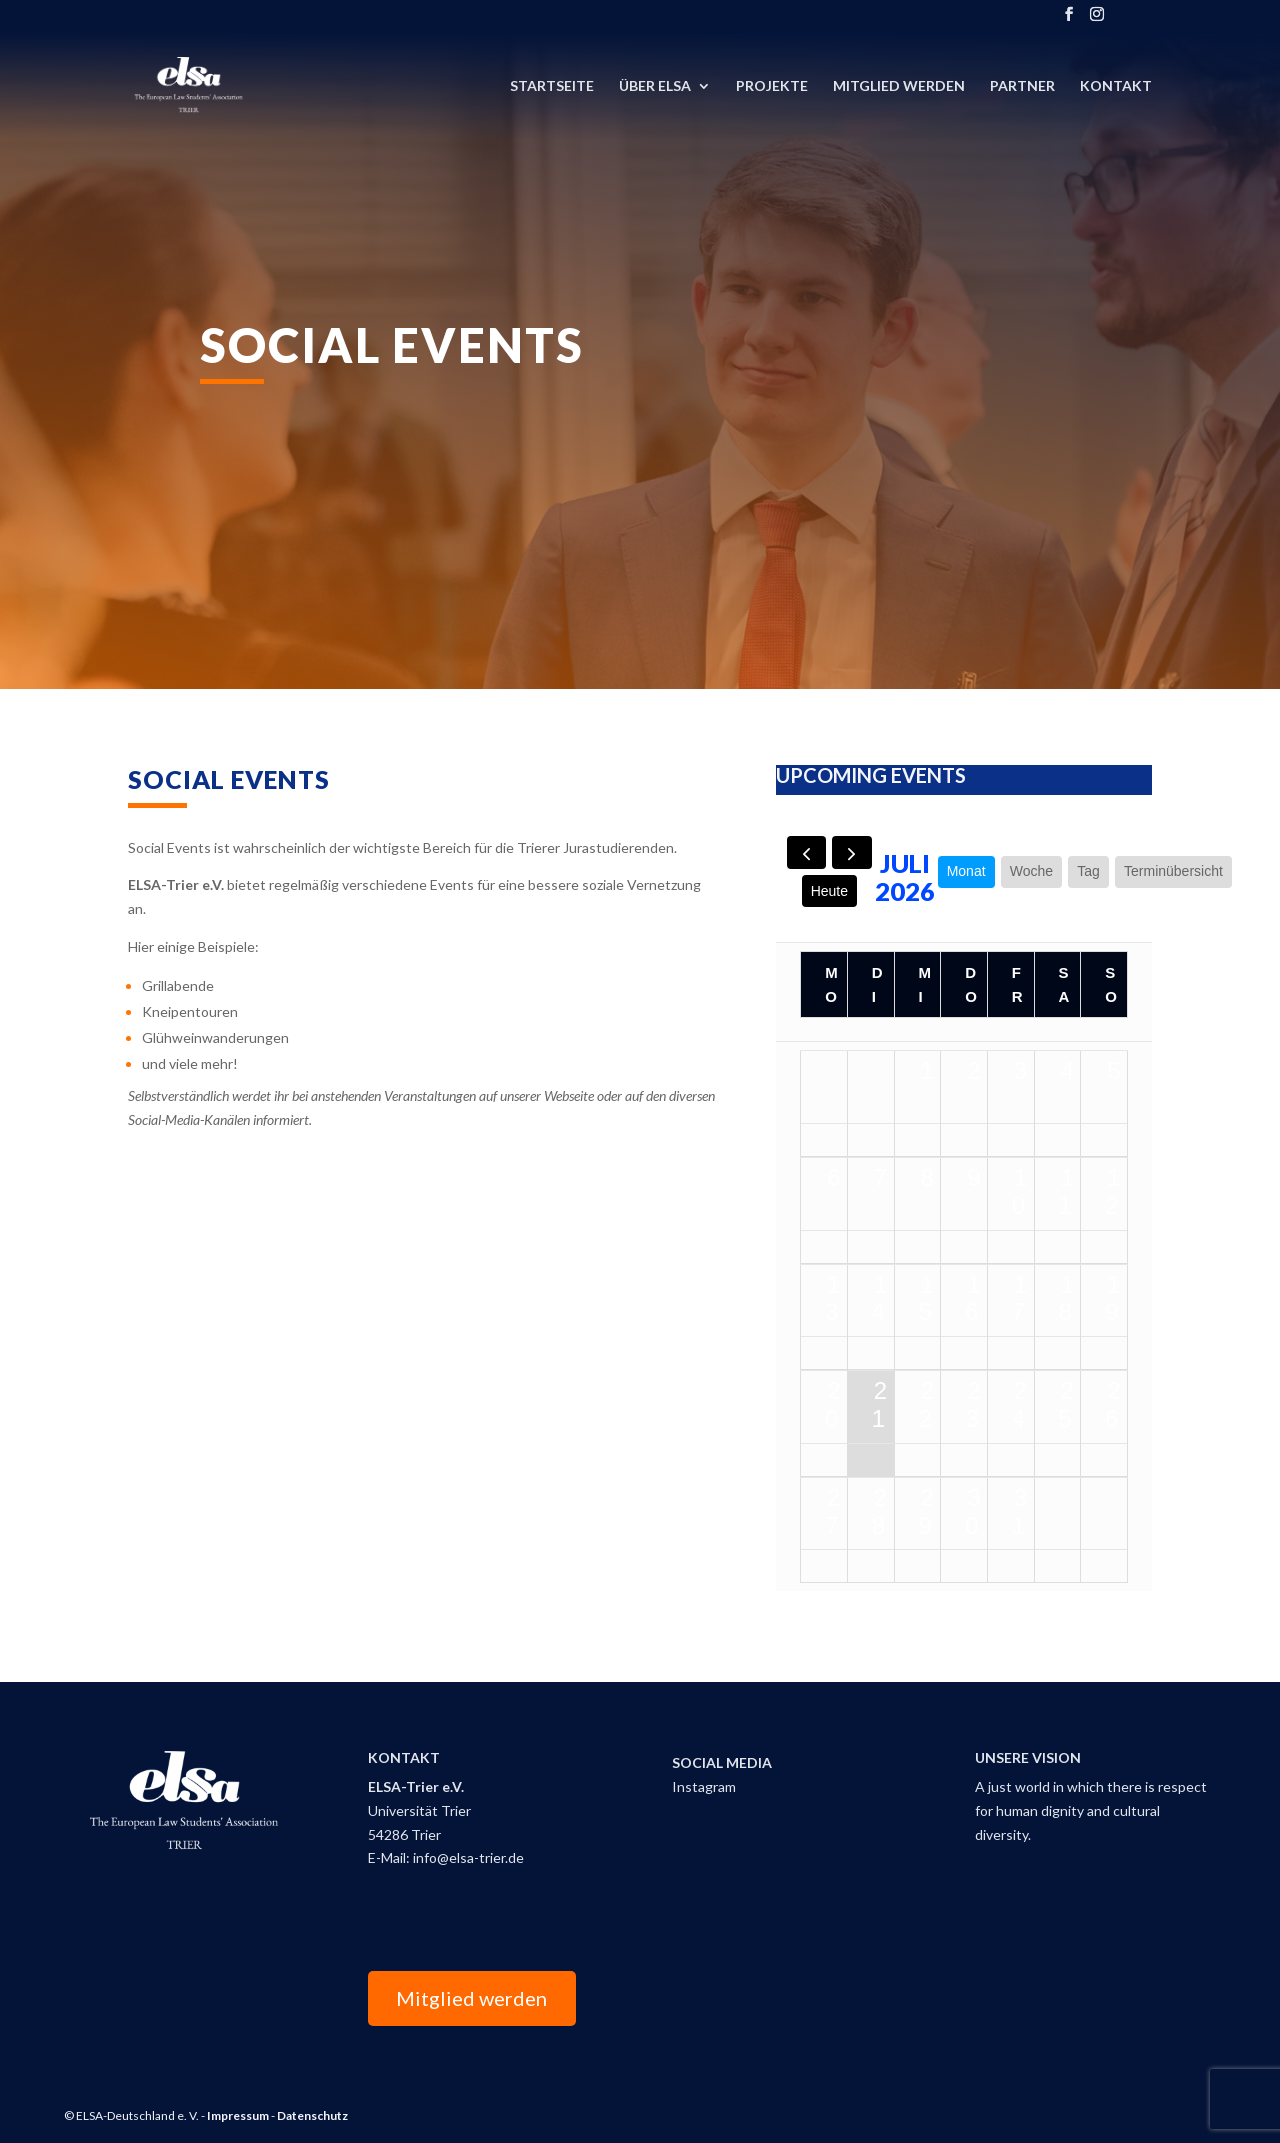  Describe the element at coordinates (966, 871) in the screenshot. I see `Monat` at that location.